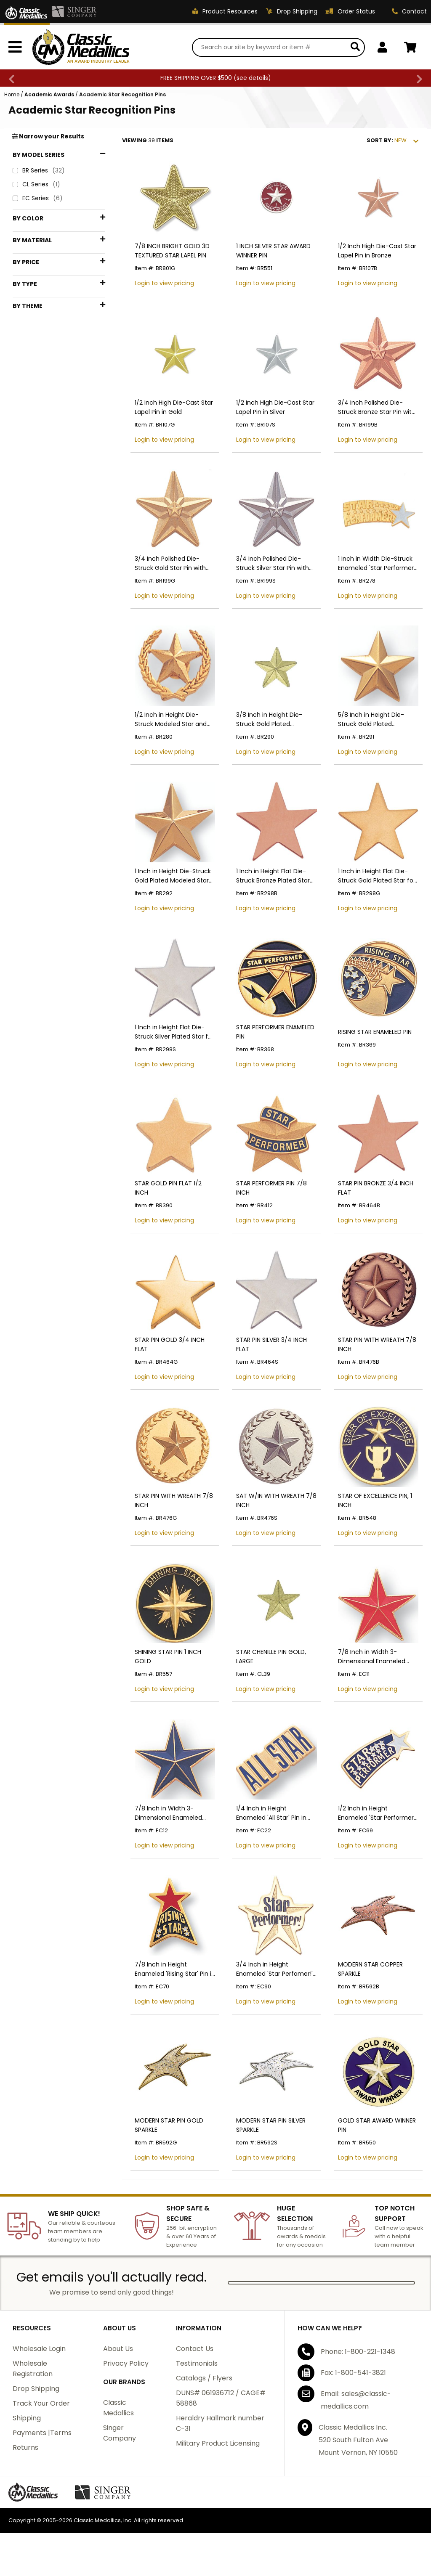 Image resolution: width=431 pixels, height=2576 pixels. What do you see at coordinates (42, 366) in the screenshot?
I see `$1 - $24.99` at bounding box center [42, 366].